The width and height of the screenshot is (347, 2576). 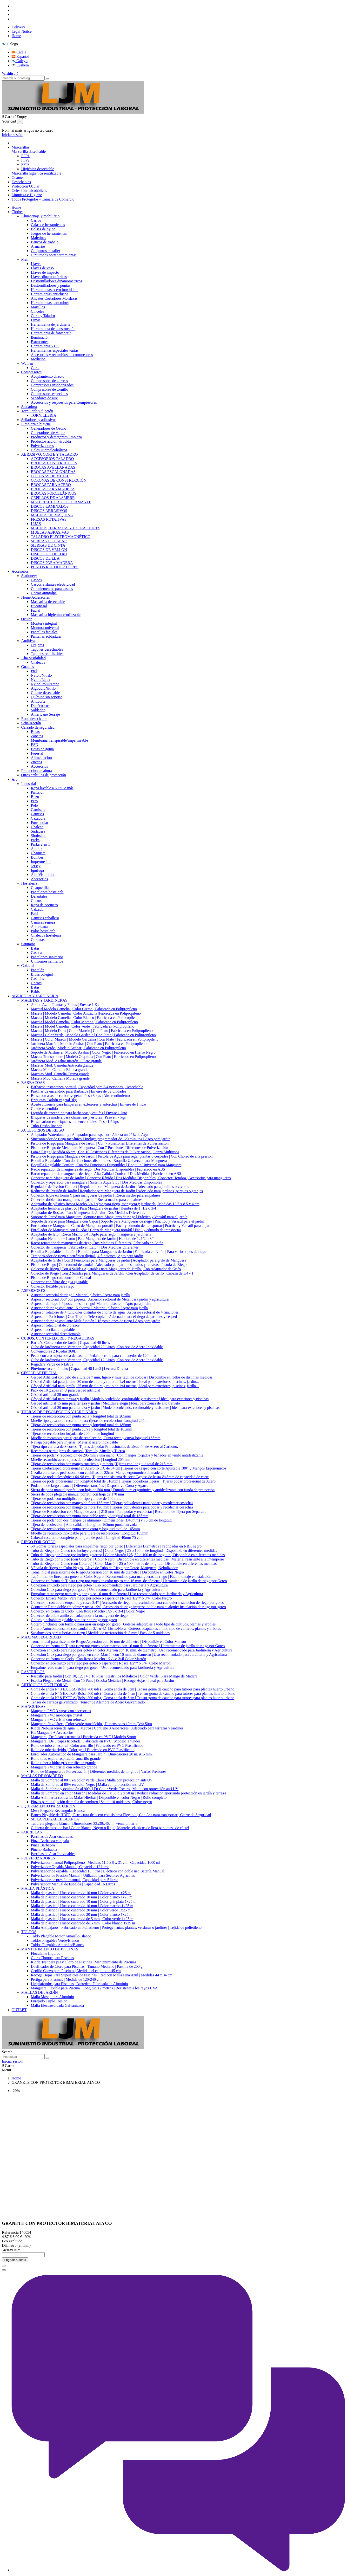 What do you see at coordinates (50, 532) in the screenshot?
I see `MUELAS ABRASIVAS` at bounding box center [50, 532].